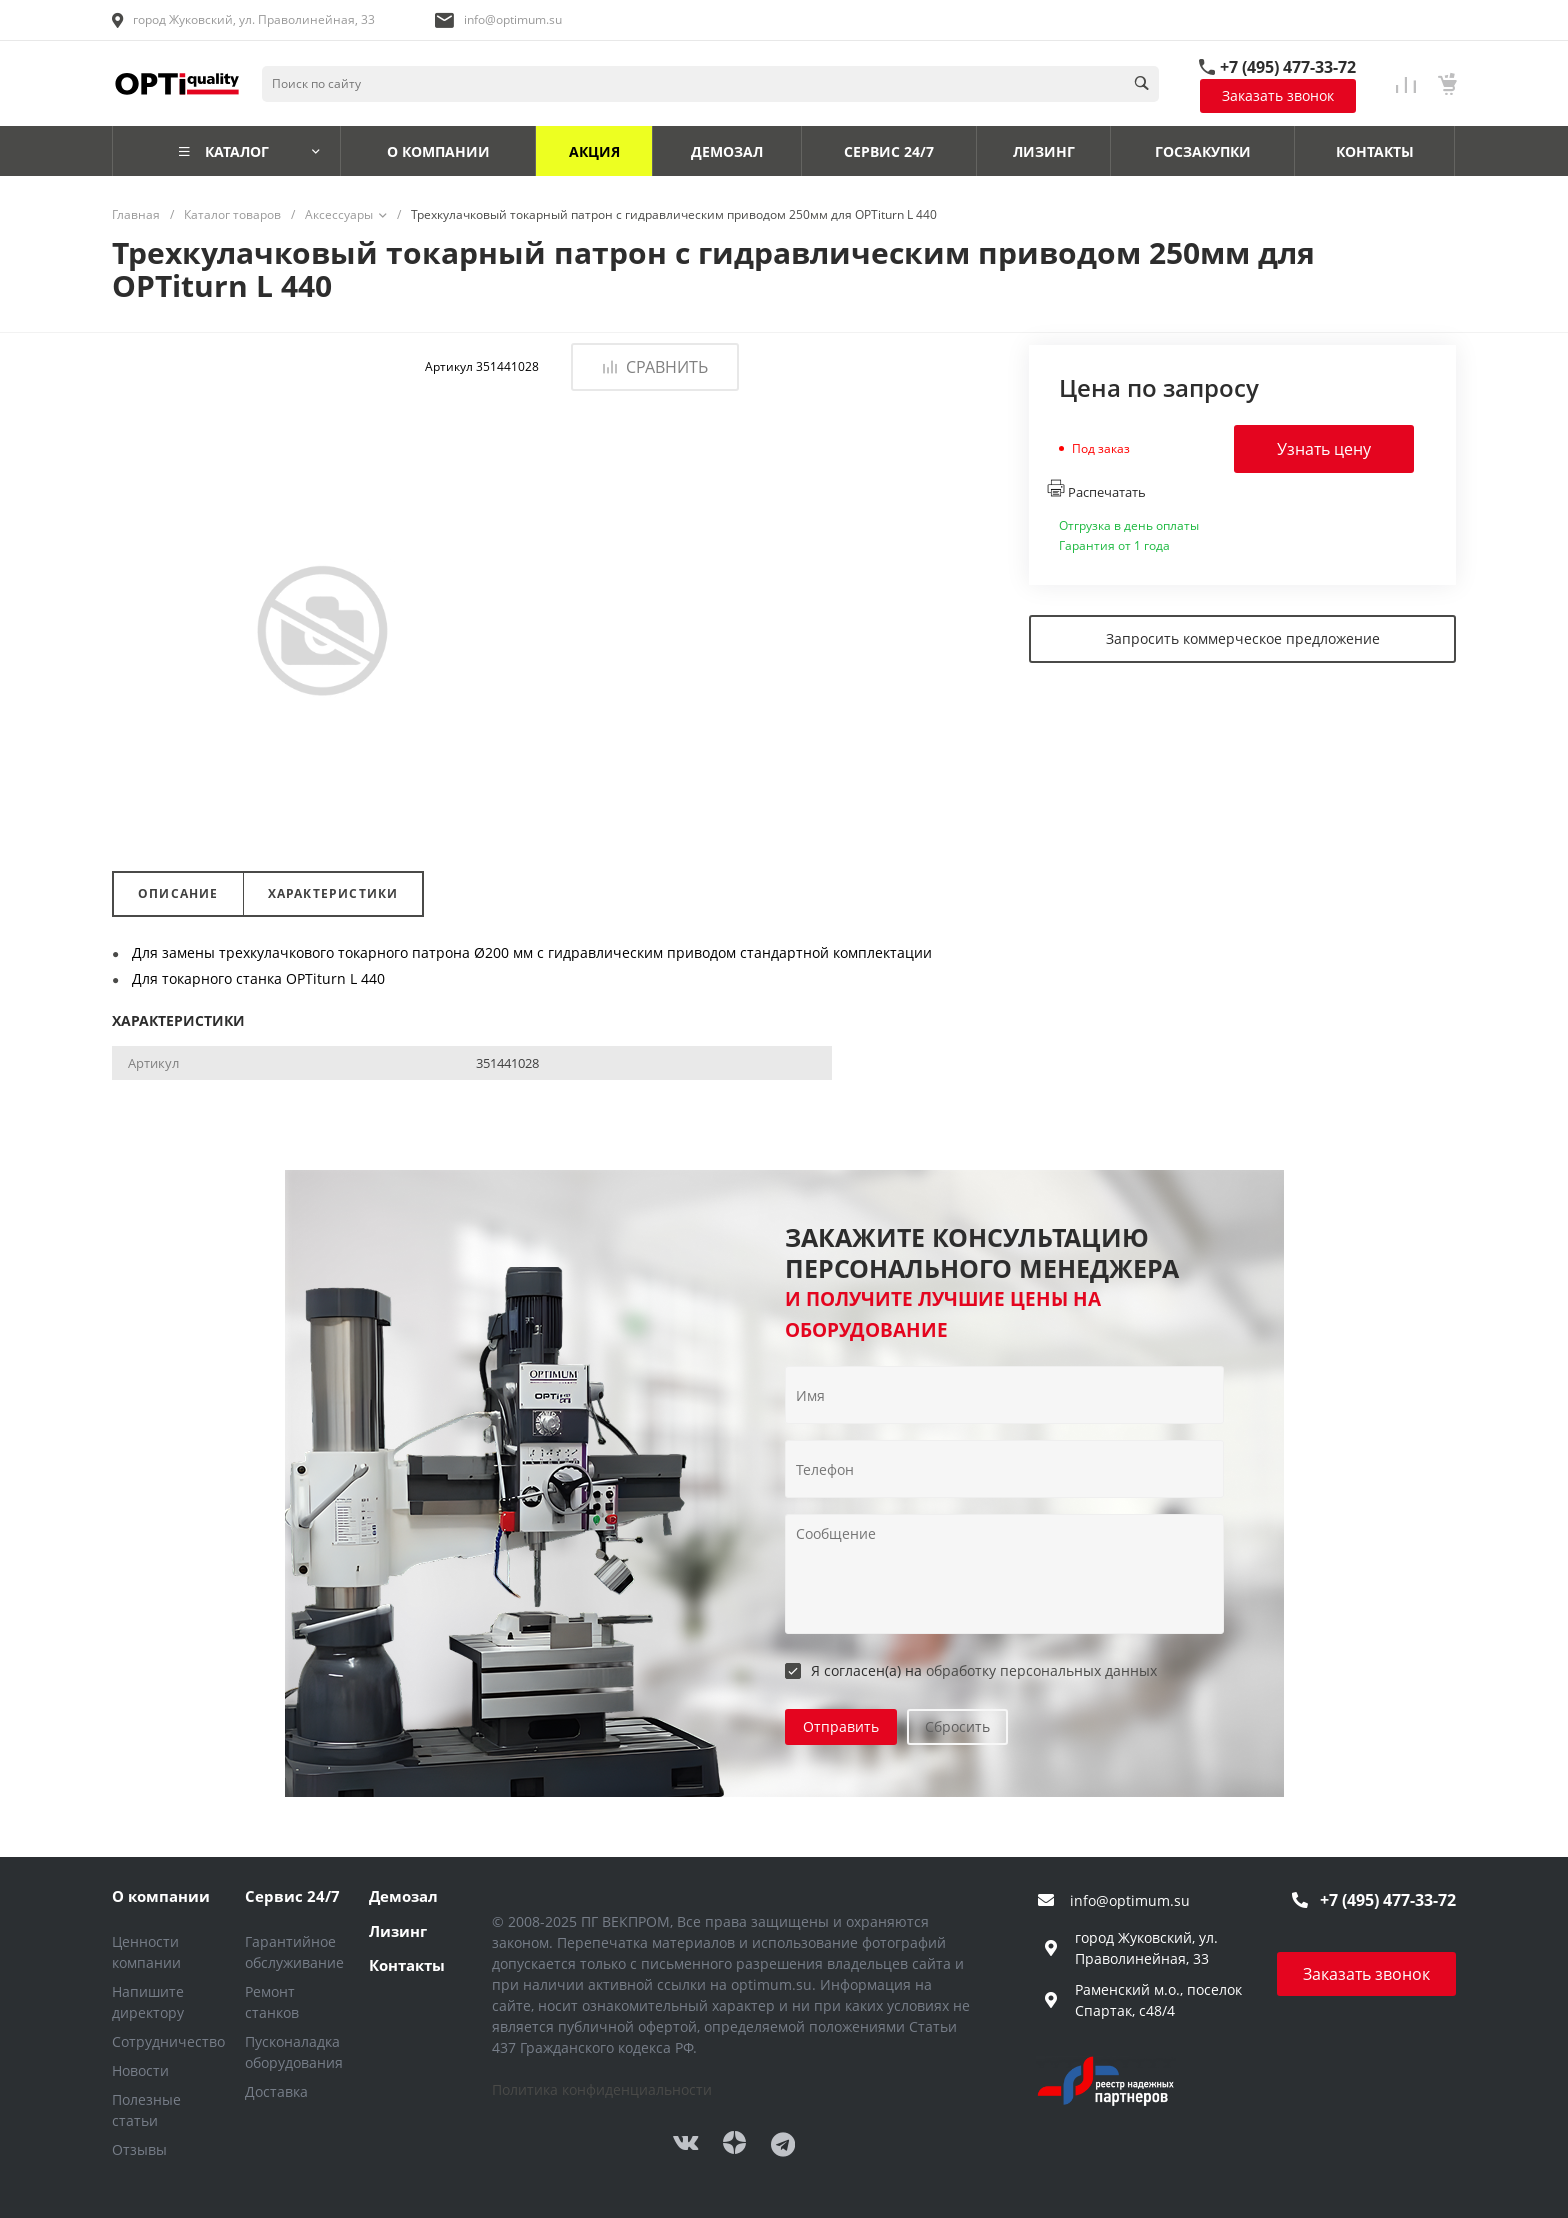 This screenshot has width=1568, height=2218. What do you see at coordinates (139, 2149) in the screenshot?
I see `Отзывы` at bounding box center [139, 2149].